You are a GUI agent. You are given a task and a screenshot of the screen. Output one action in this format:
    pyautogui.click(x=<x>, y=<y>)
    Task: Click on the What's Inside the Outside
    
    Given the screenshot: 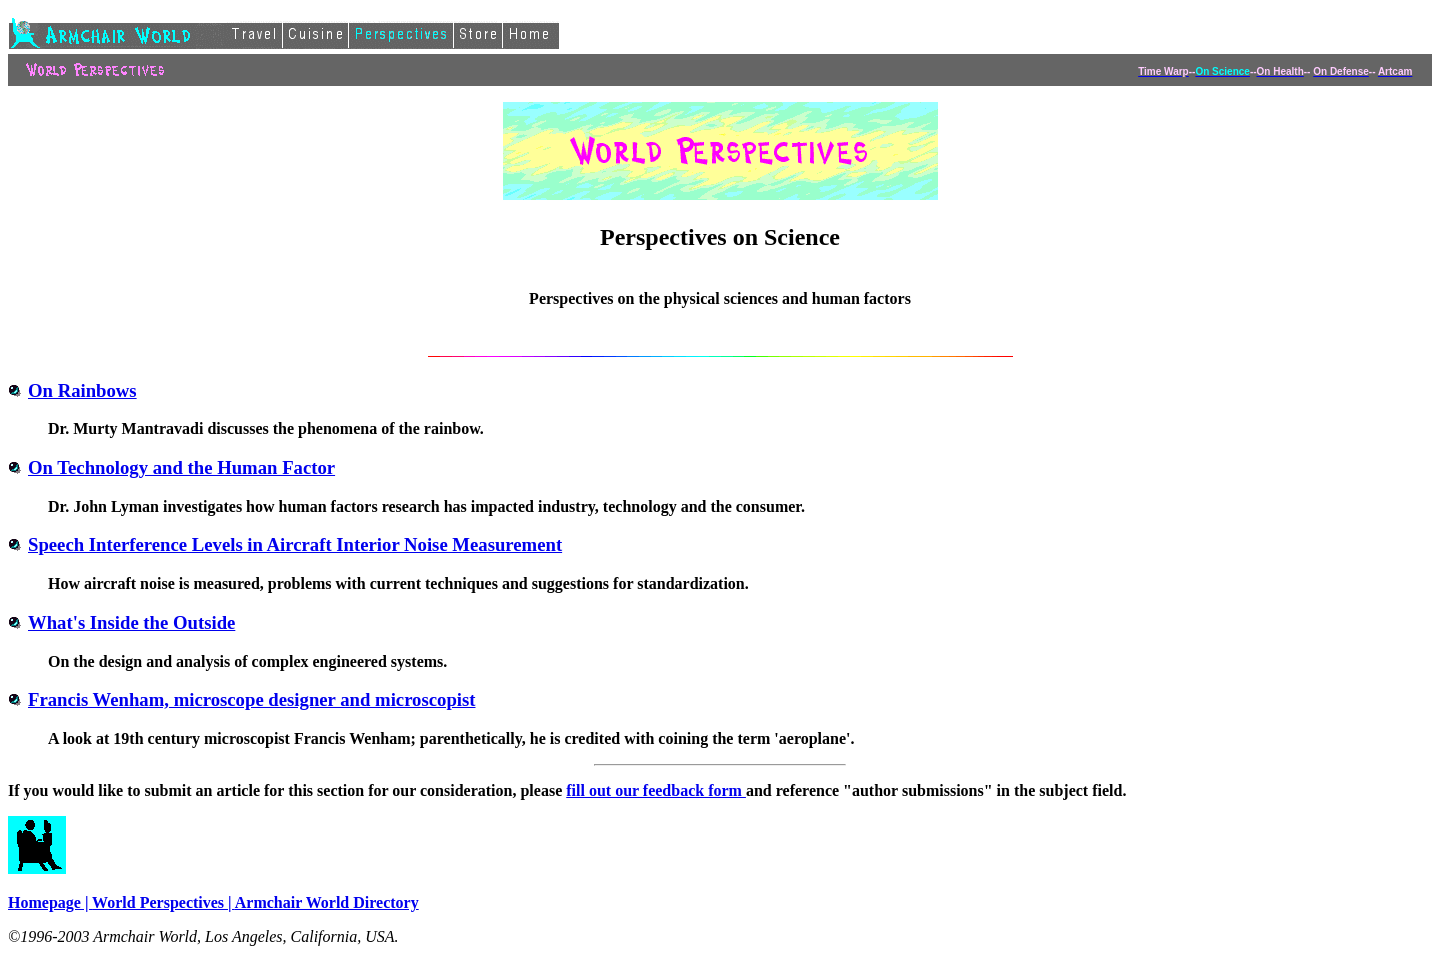 What is the action you would take?
    pyautogui.click(x=121, y=622)
    